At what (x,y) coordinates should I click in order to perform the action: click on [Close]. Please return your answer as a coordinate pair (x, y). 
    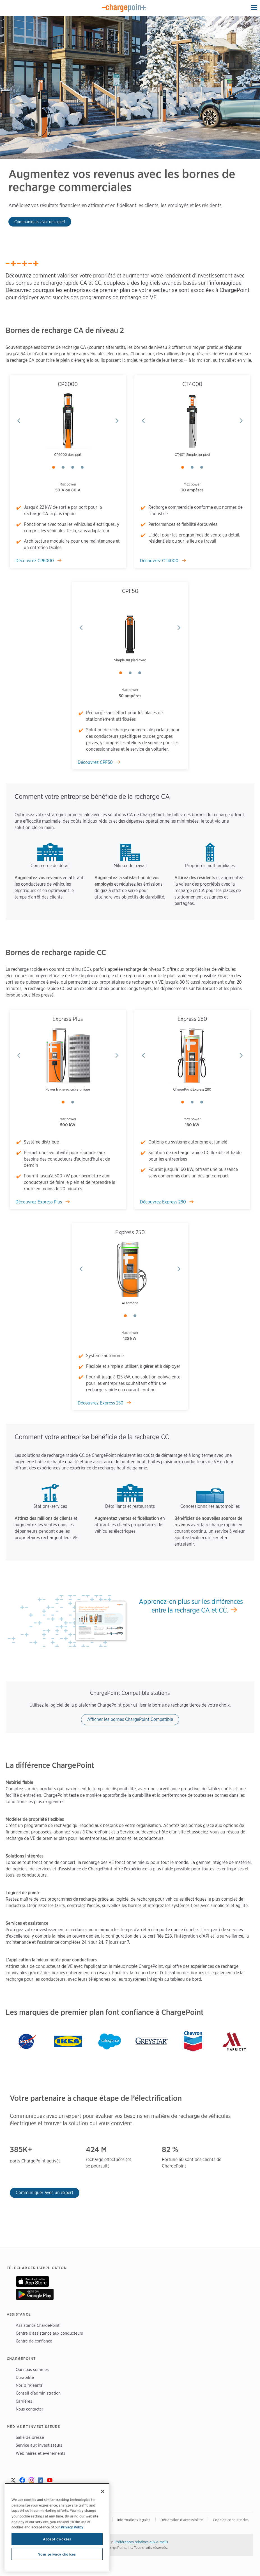
    Looking at the image, I should click on (102, 2491).